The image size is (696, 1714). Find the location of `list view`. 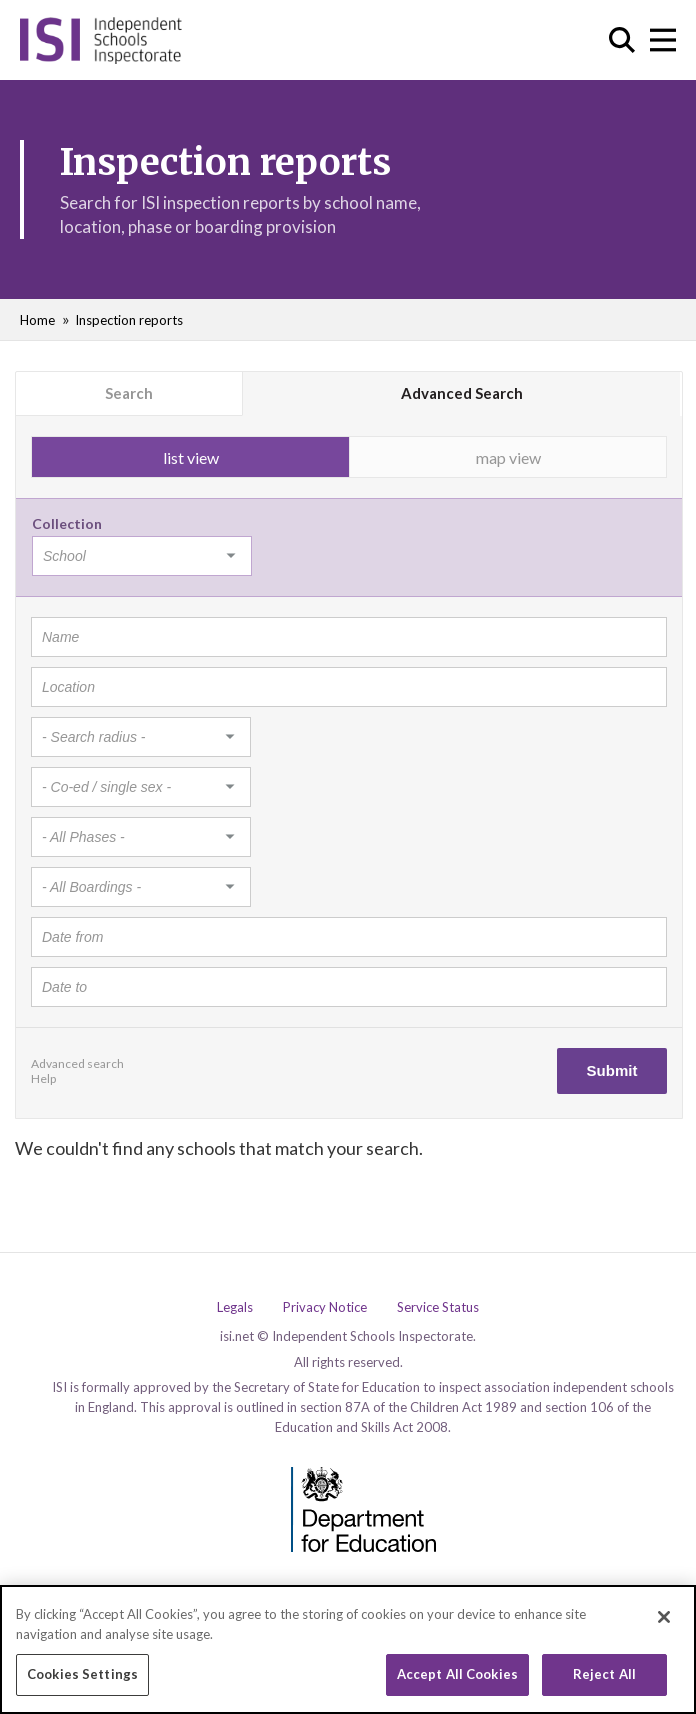

list view is located at coordinates (191, 457).